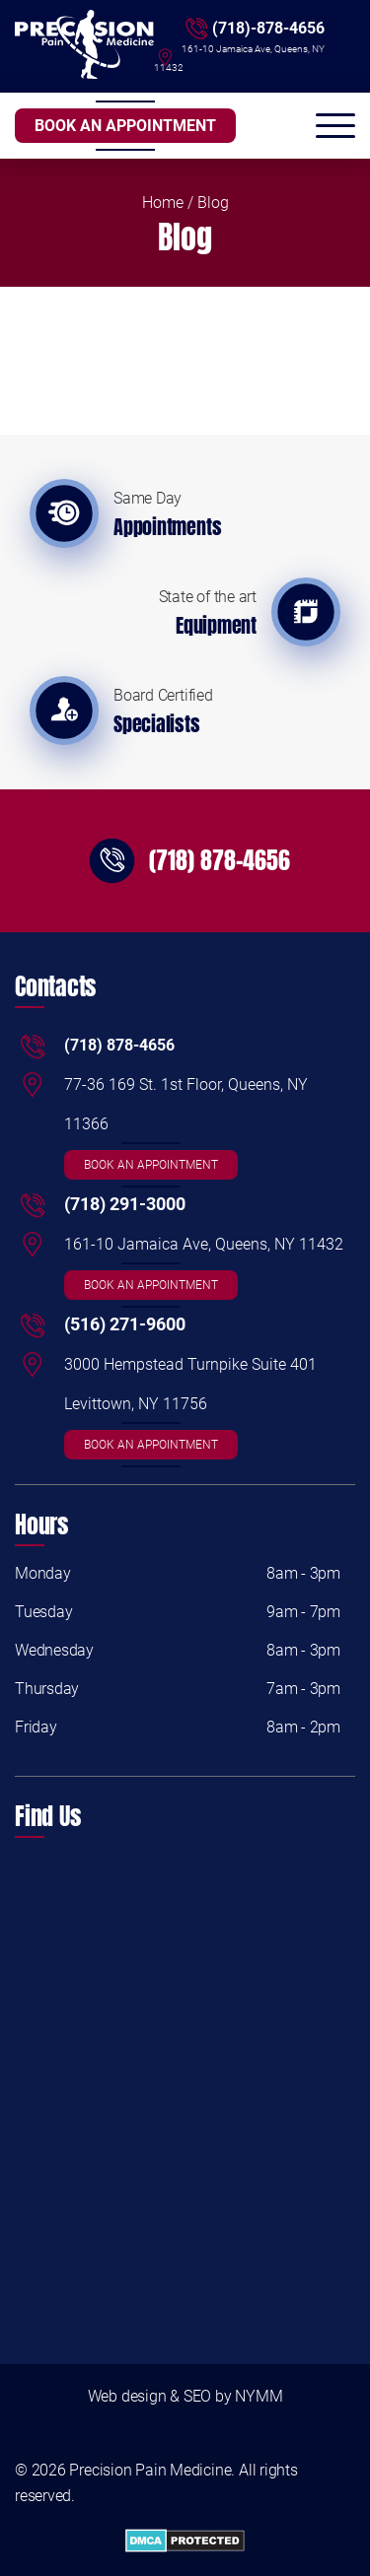  I want to click on NYMM, so click(258, 2396).